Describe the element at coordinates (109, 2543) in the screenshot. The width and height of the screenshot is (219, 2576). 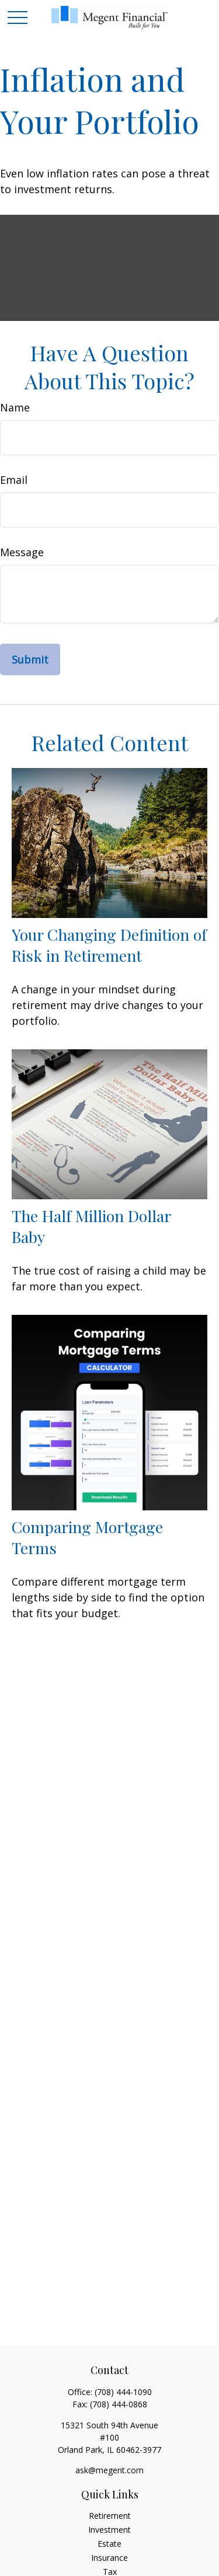
I see `Estate` at that location.